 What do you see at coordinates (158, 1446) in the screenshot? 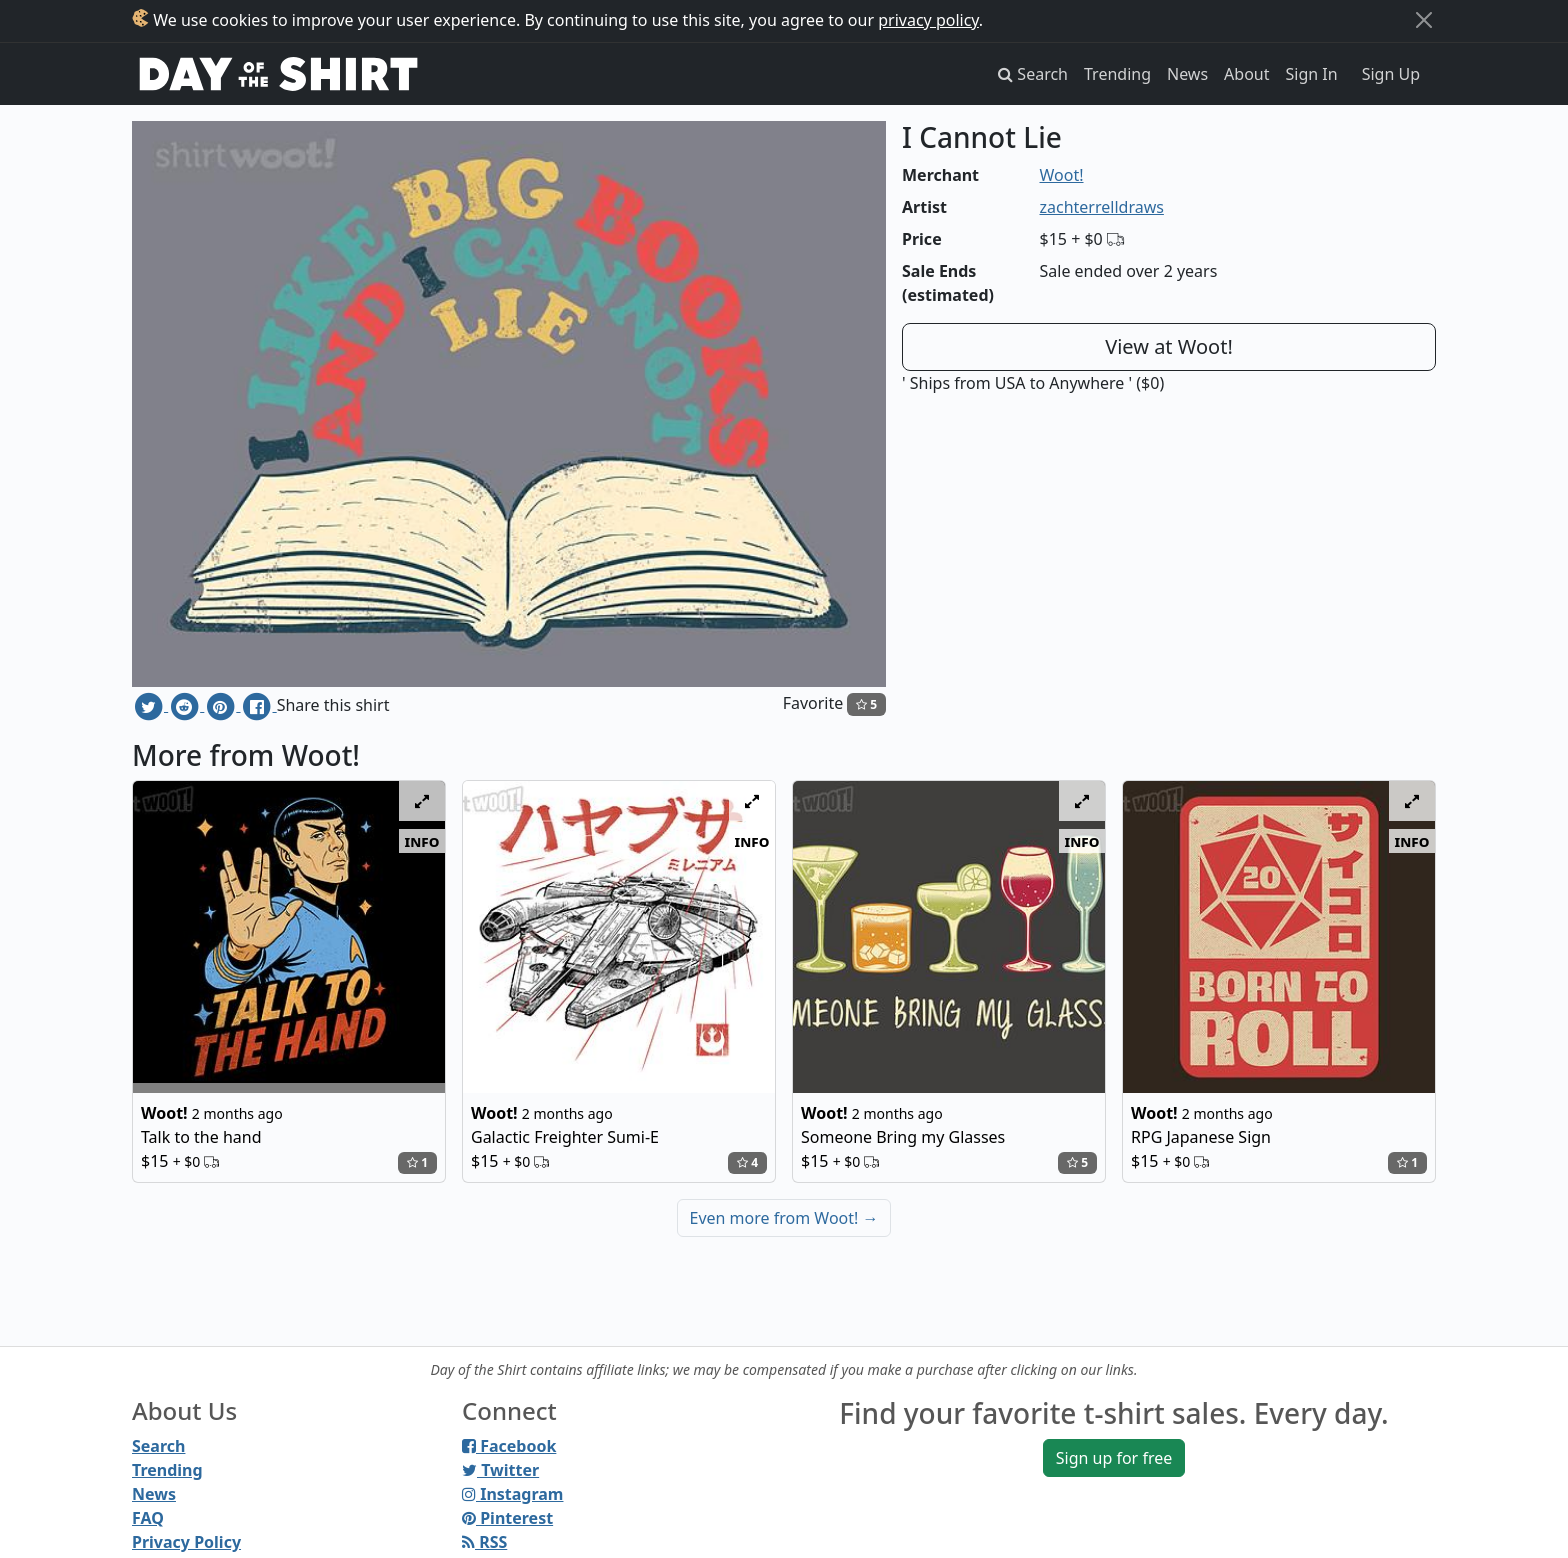
I see `Search` at bounding box center [158, 1446].